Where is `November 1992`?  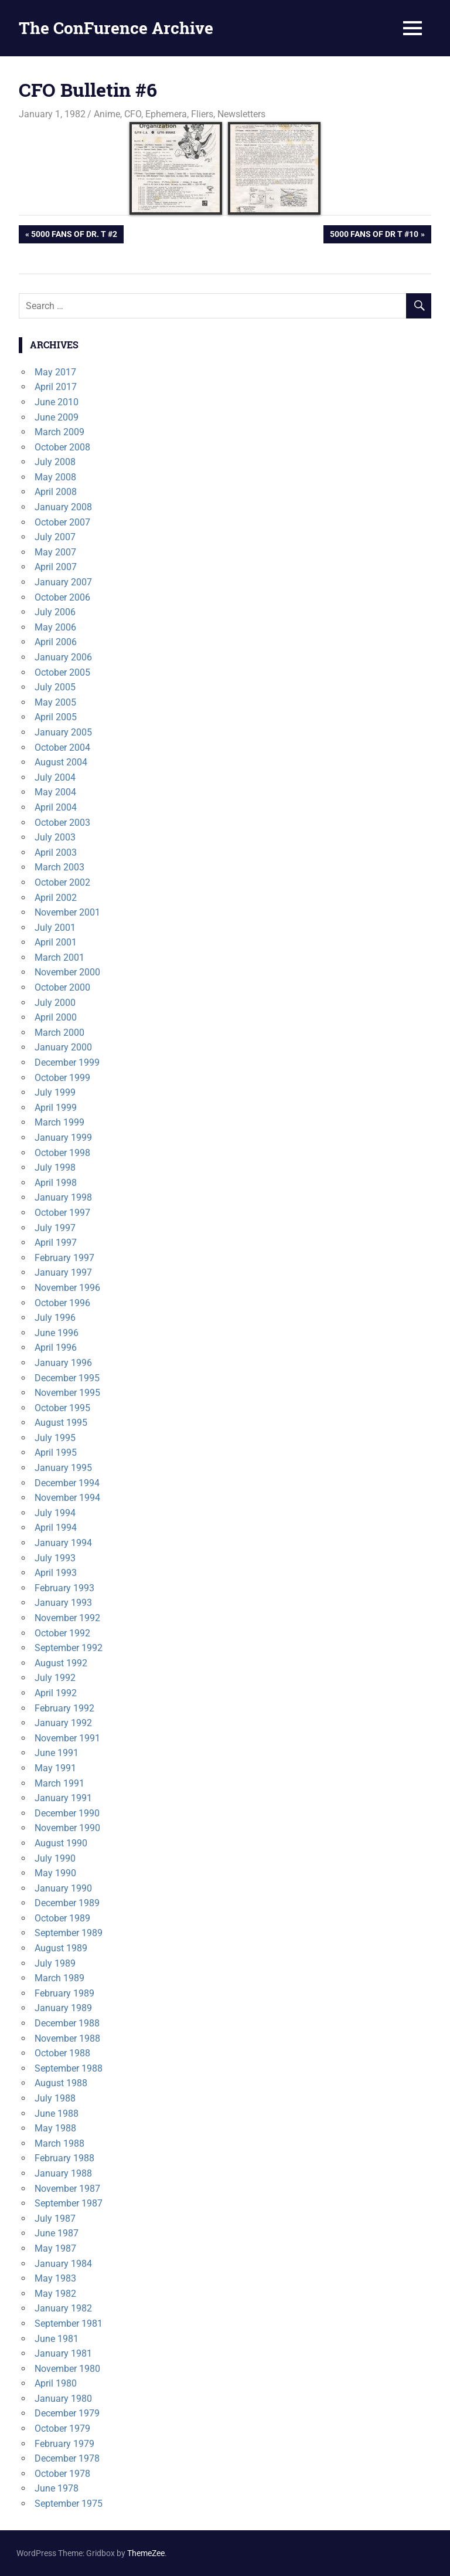 November 1992 is located at coordinates (67, 1617).